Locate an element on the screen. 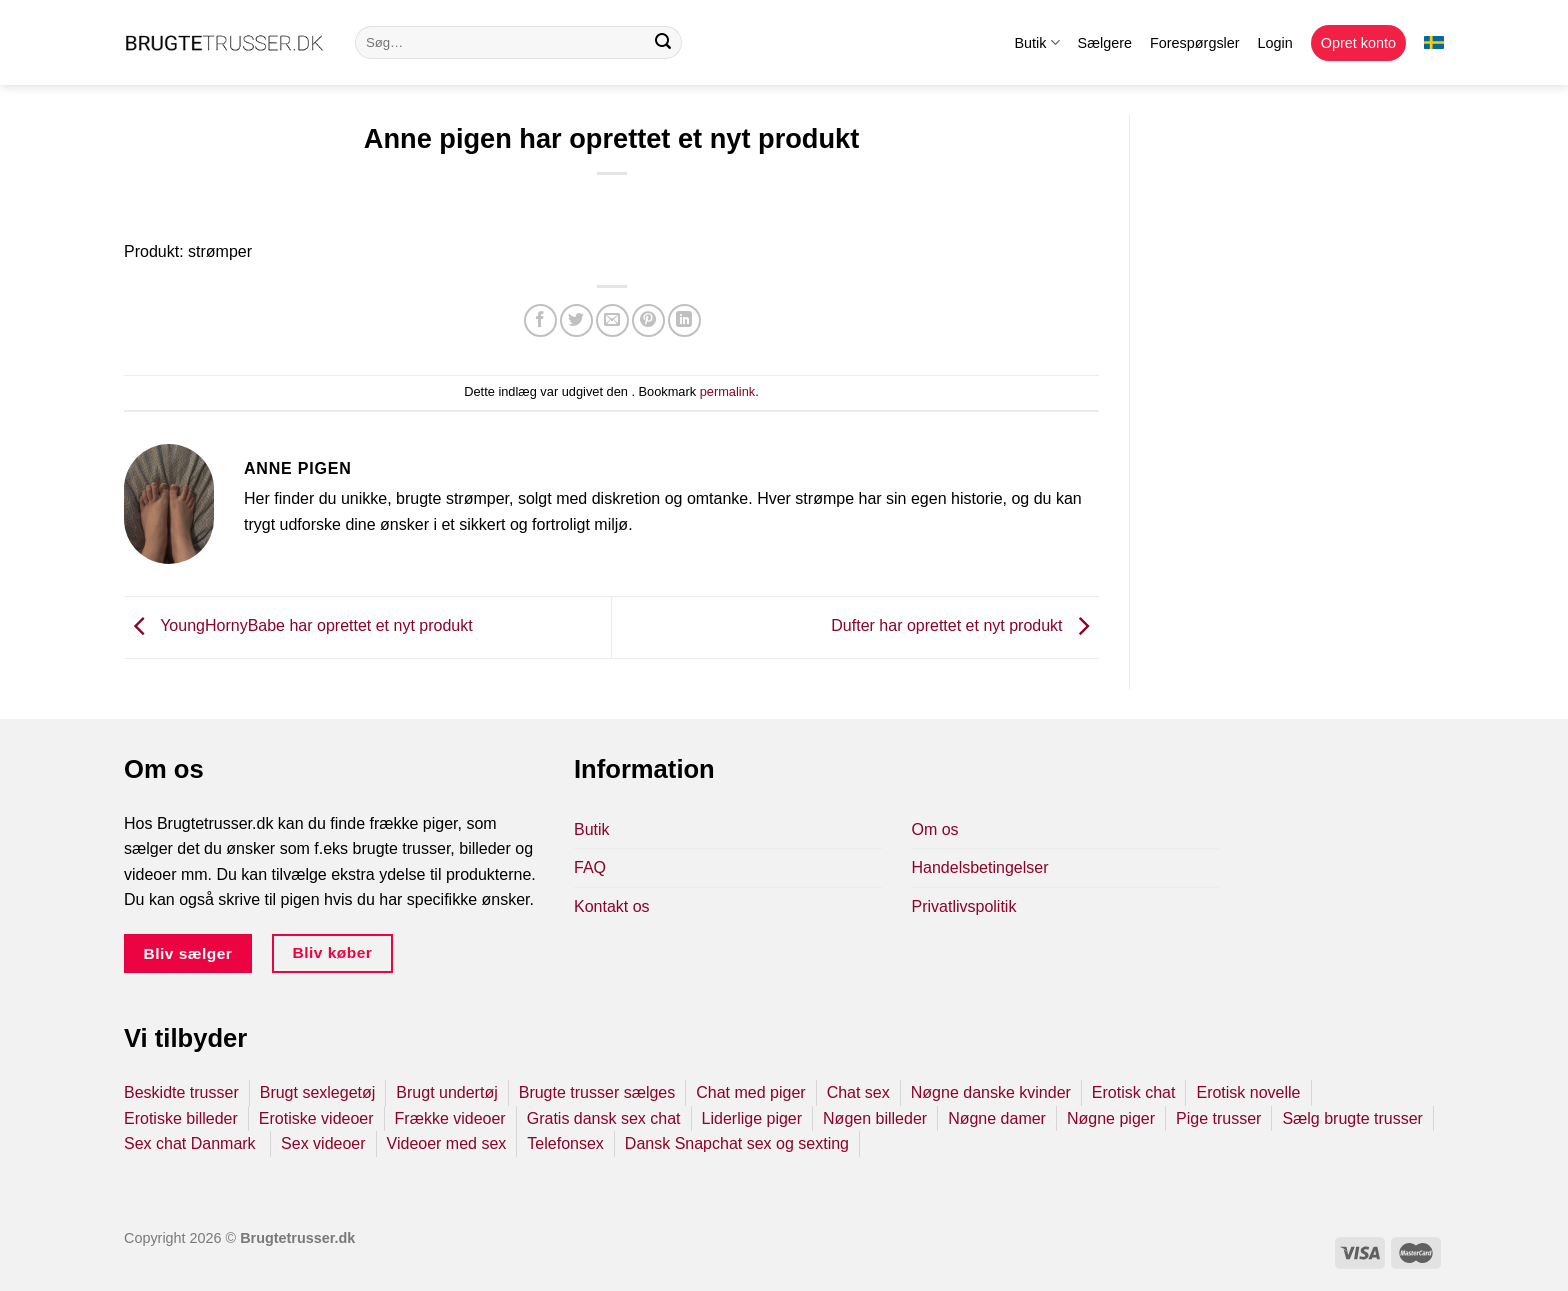  Sælg brugte trusser is located at coordinates (1352, 1118).